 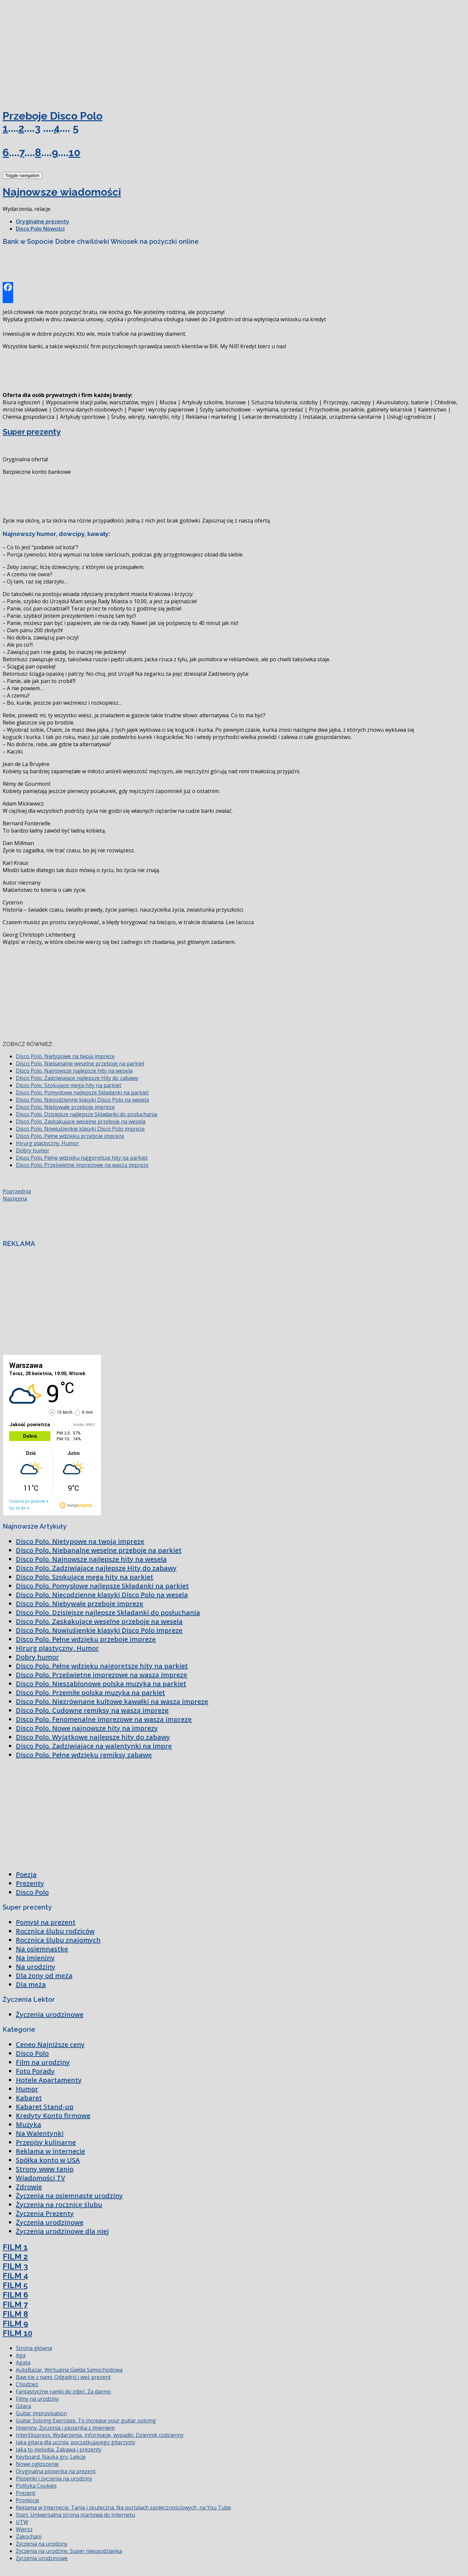 I want to click on Kredyty Konto firmowe, so click(x=53, y=2115).